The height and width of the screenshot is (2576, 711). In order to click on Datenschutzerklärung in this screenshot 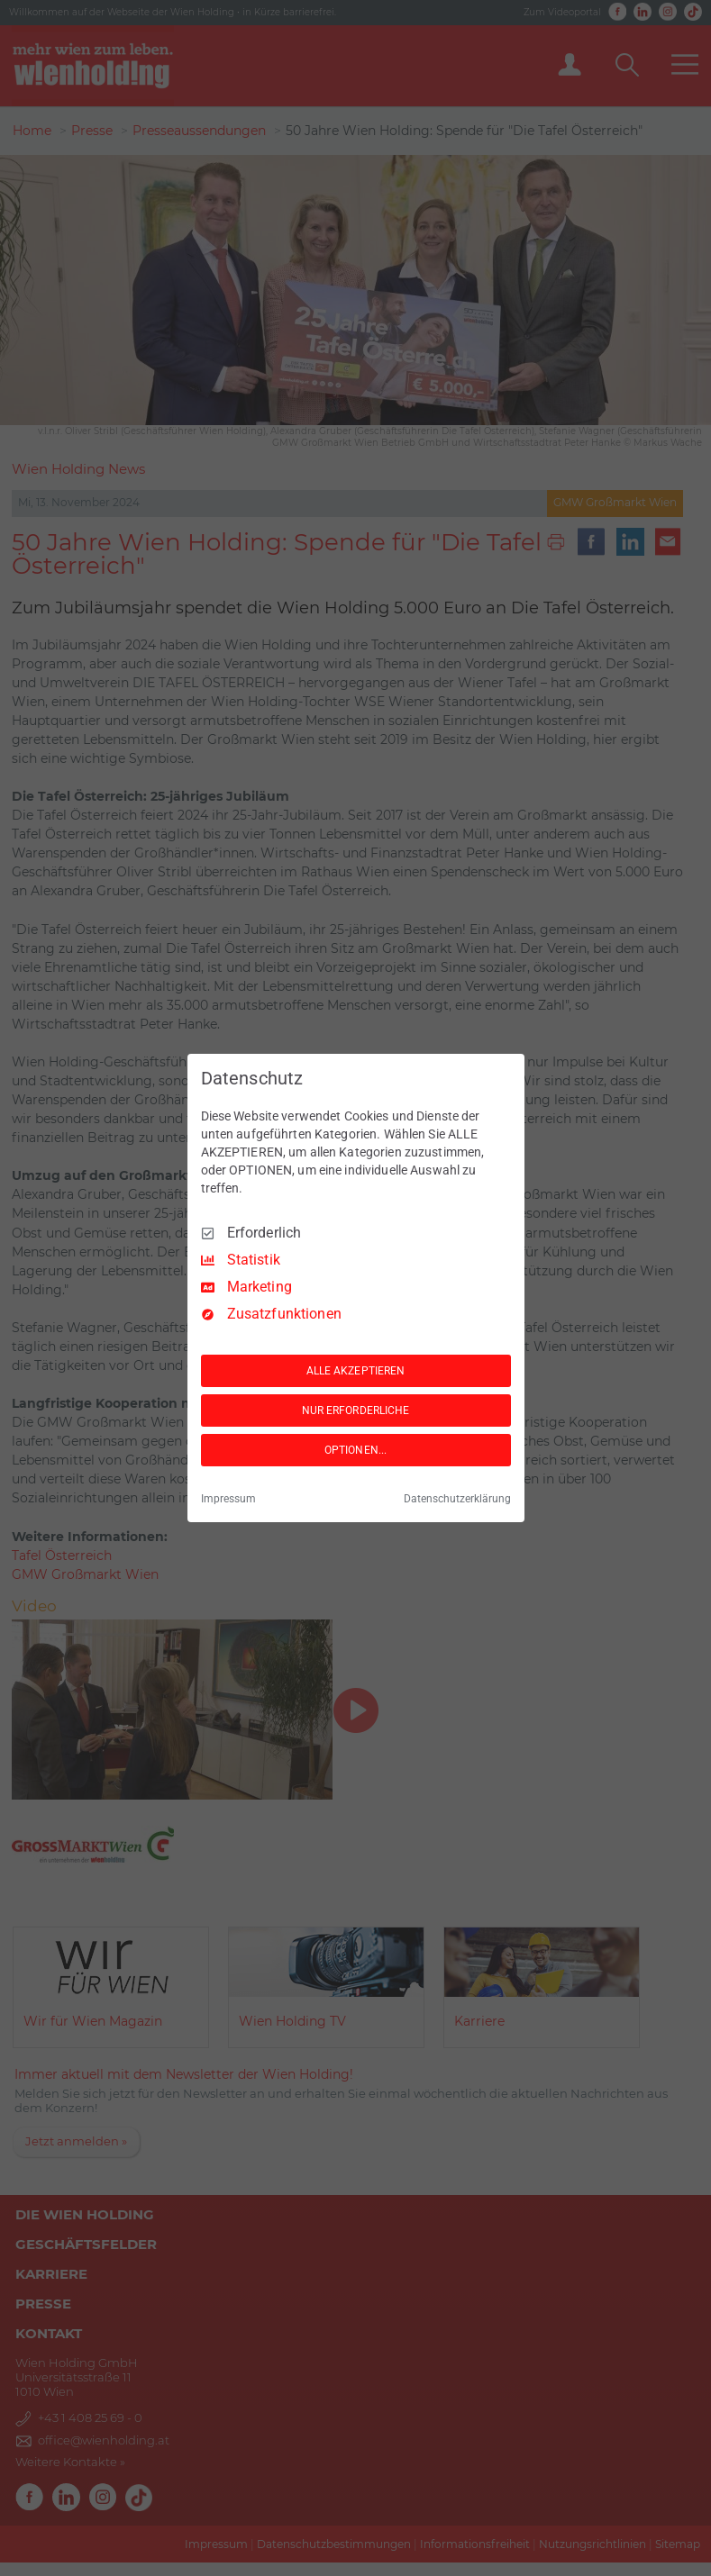, I will do `click(457, 1498)`.